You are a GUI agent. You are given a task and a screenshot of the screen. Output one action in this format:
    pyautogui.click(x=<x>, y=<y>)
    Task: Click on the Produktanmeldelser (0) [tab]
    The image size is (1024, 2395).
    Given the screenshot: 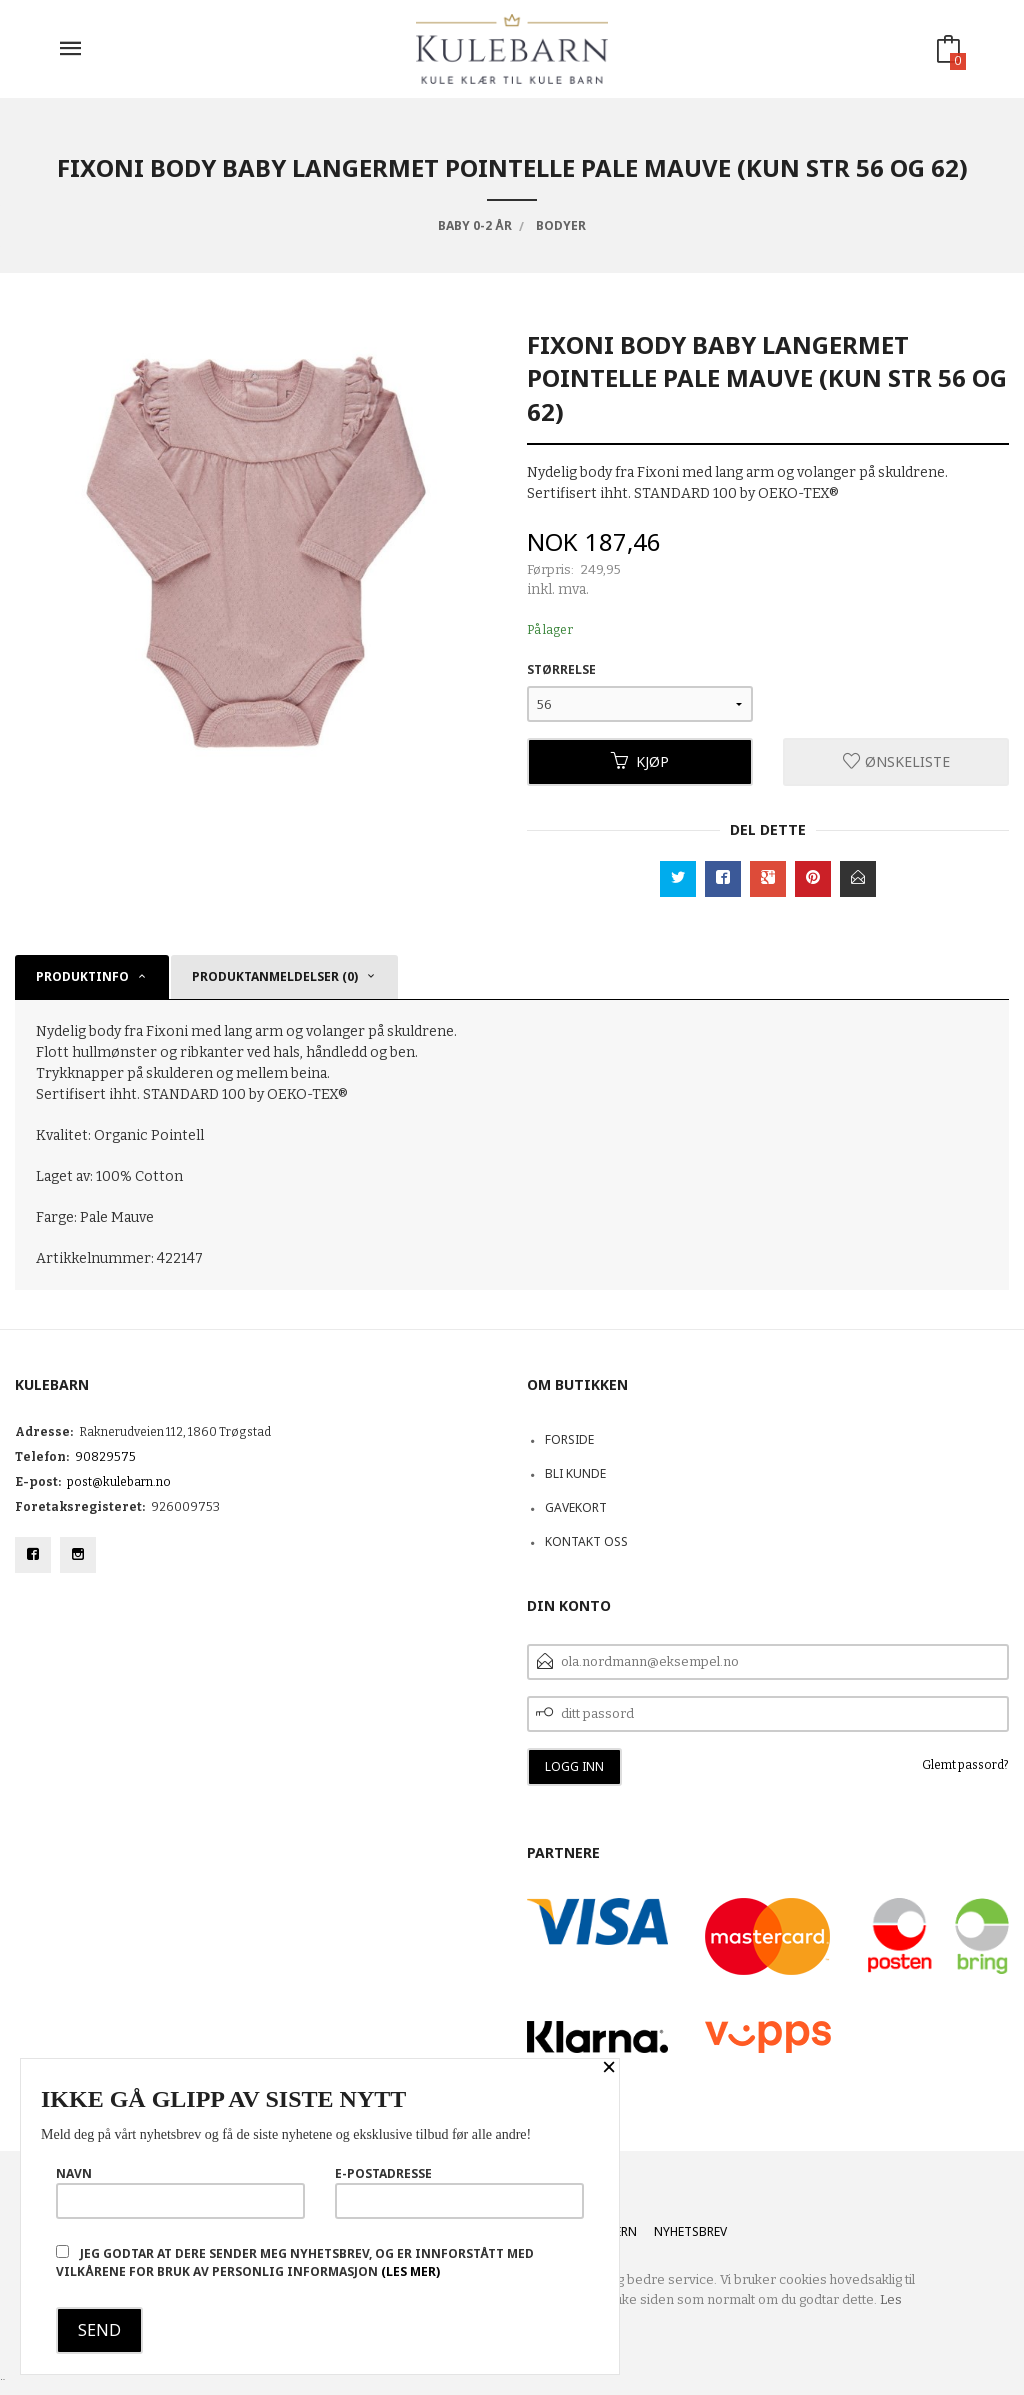 What is the action you would take?
    pyautogui.click(x=275, y=976)
    